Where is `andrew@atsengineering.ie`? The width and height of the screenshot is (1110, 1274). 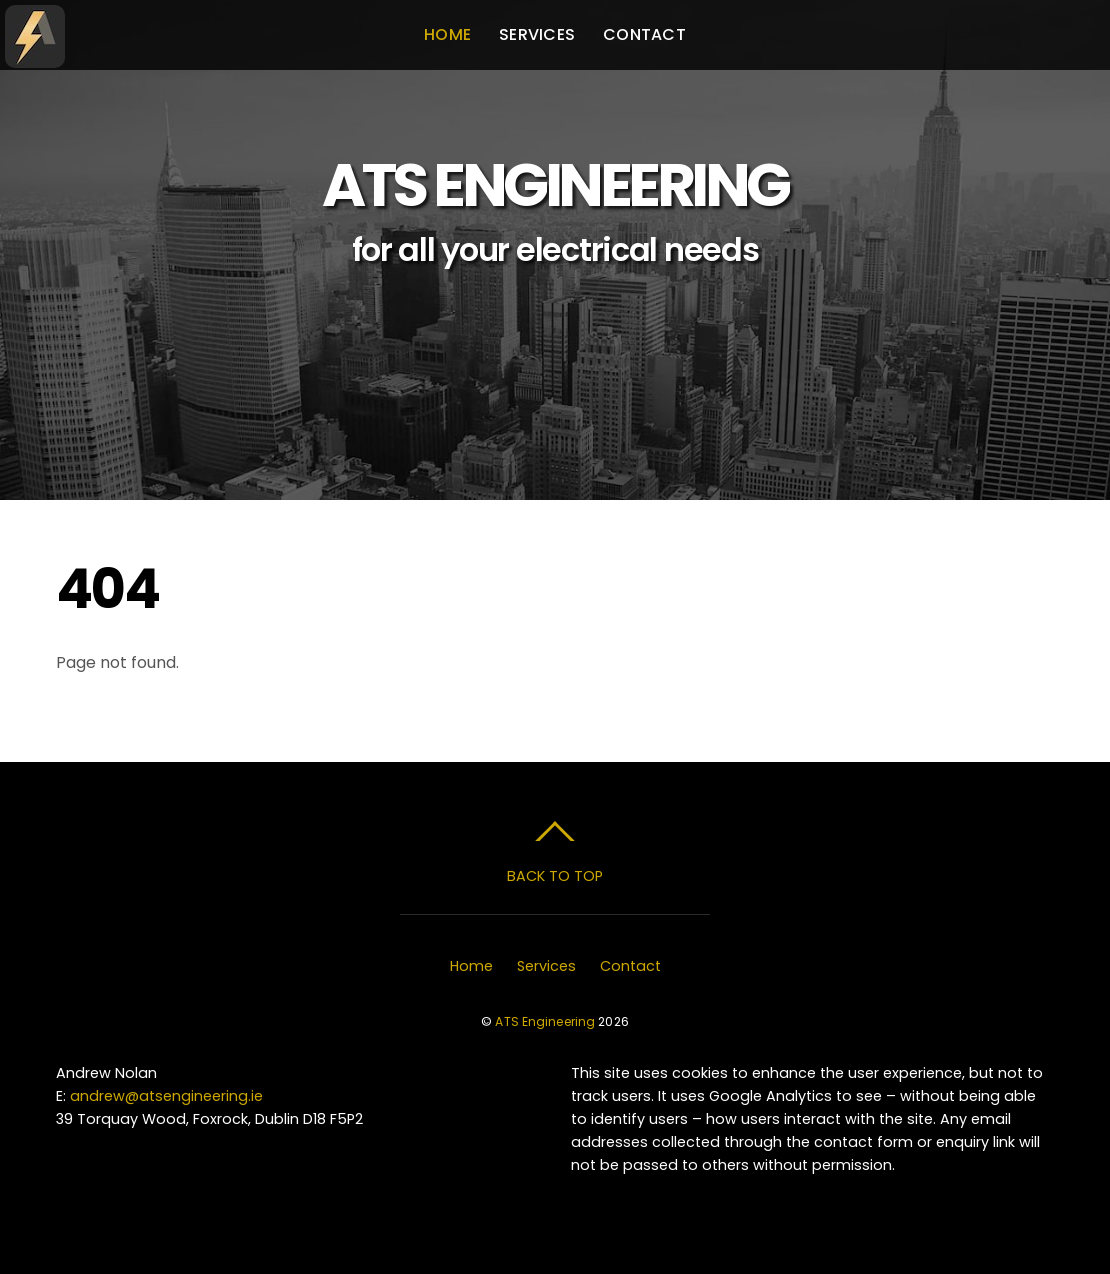 andrew@atsengineering.ie is located at coordinates (166, 1096).